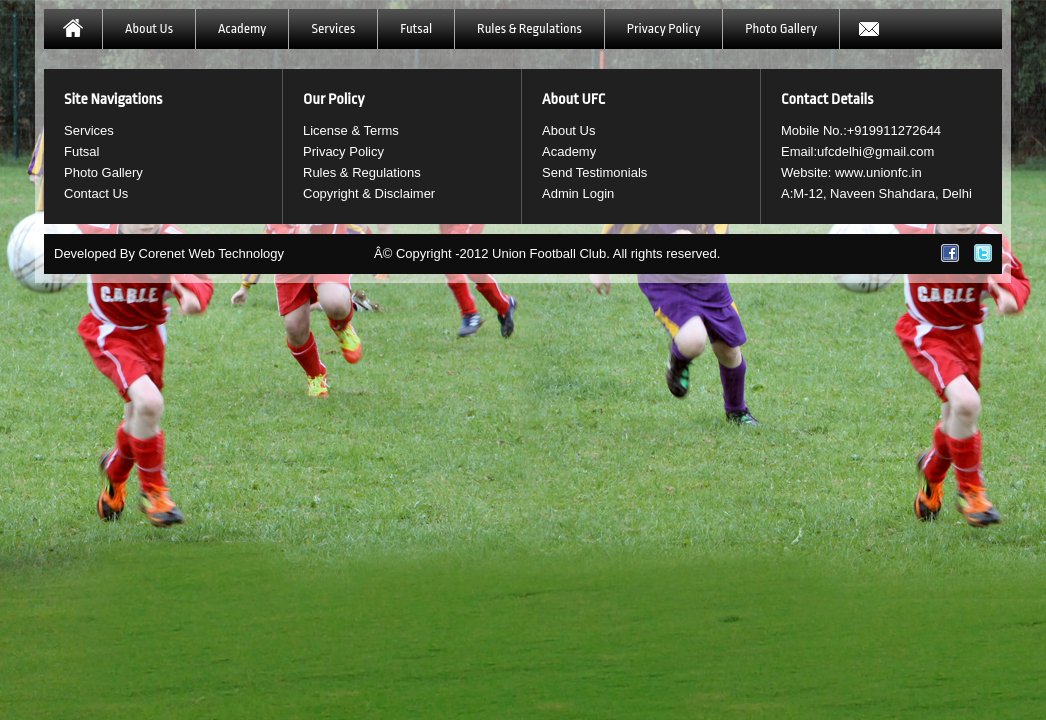 This screenshot has width=1046, height=720. I want to click on Services, so click(333, 28).